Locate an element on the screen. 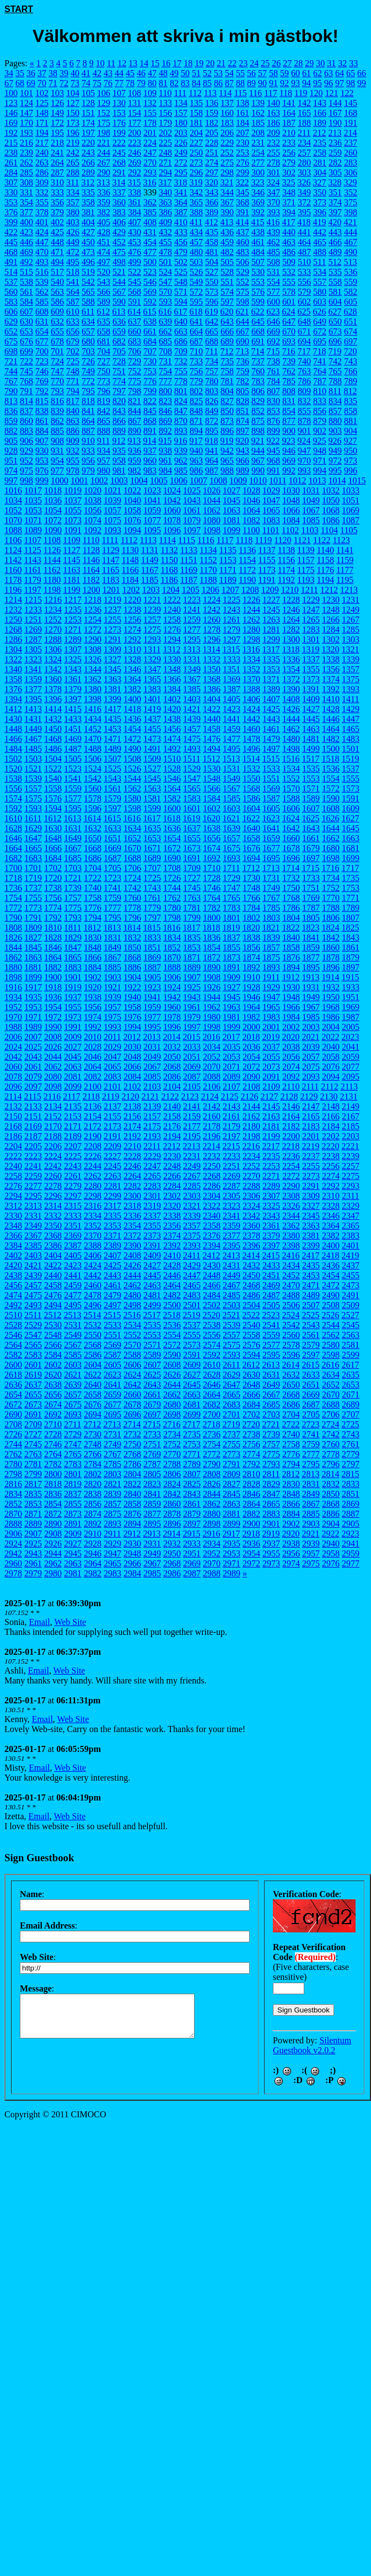  242 is located at coordinates (72, 152).